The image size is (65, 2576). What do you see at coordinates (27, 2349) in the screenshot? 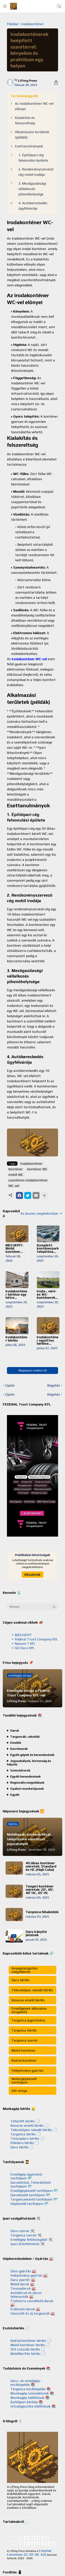
I see `Sitt csúszda bérlés 🕒` at bounding box center [27, 2349].